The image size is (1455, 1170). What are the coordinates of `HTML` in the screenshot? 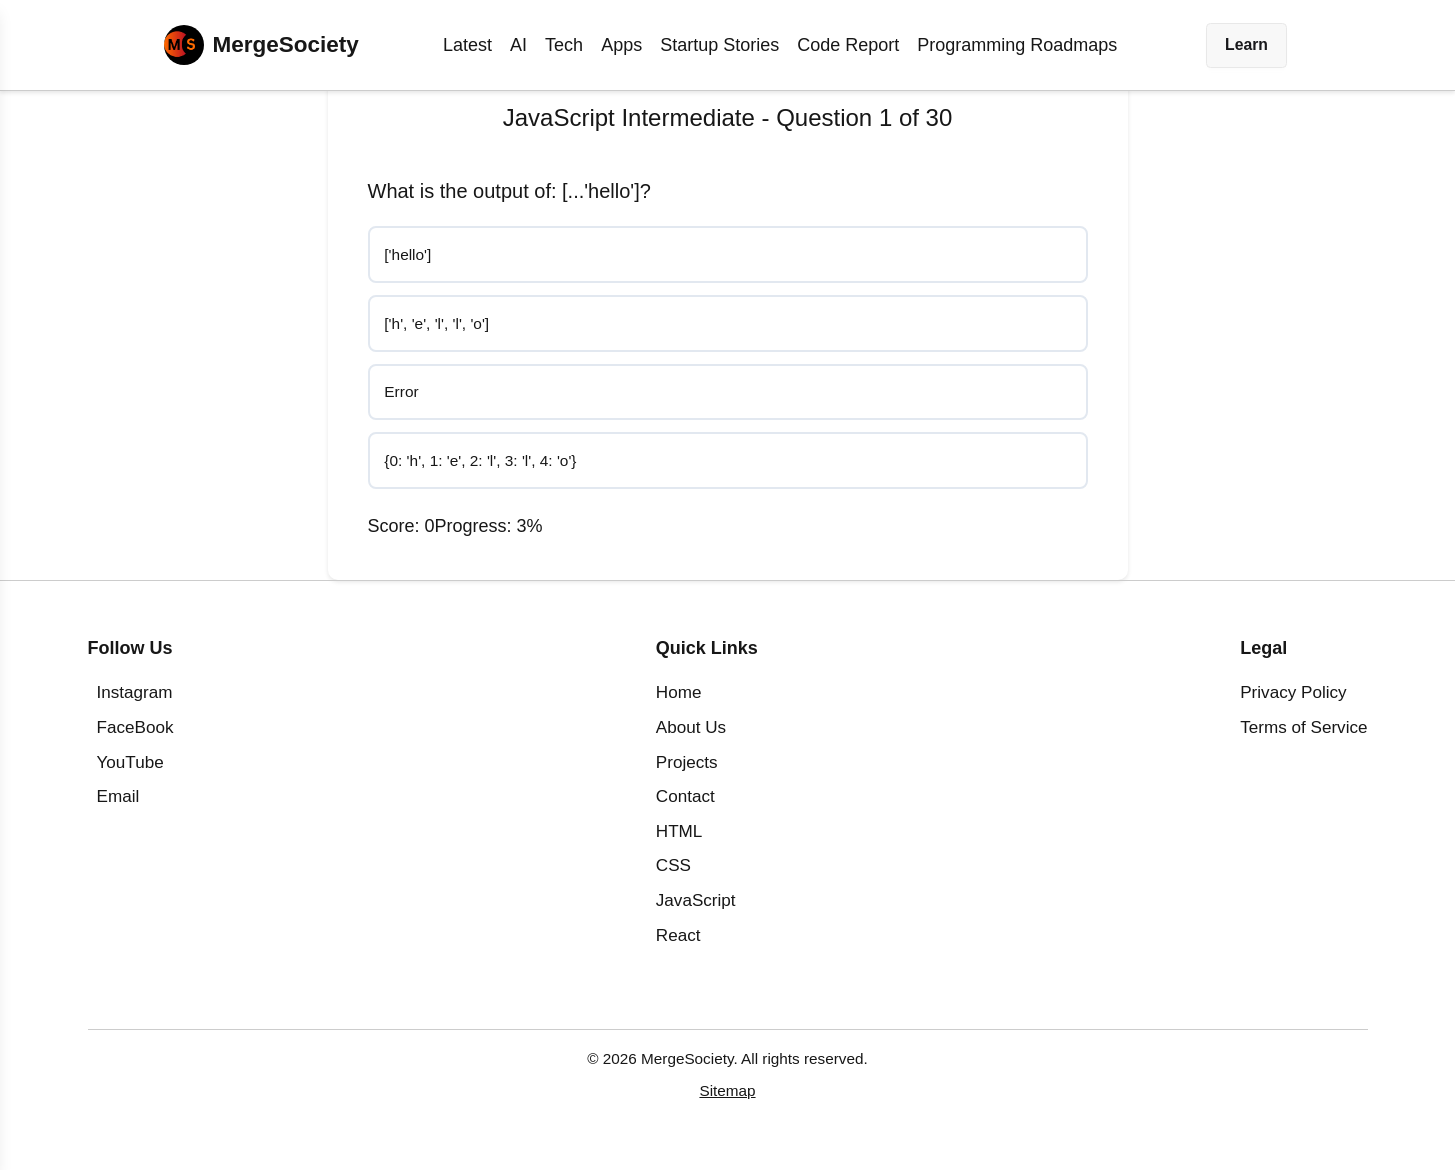 It's located at (679, 844).